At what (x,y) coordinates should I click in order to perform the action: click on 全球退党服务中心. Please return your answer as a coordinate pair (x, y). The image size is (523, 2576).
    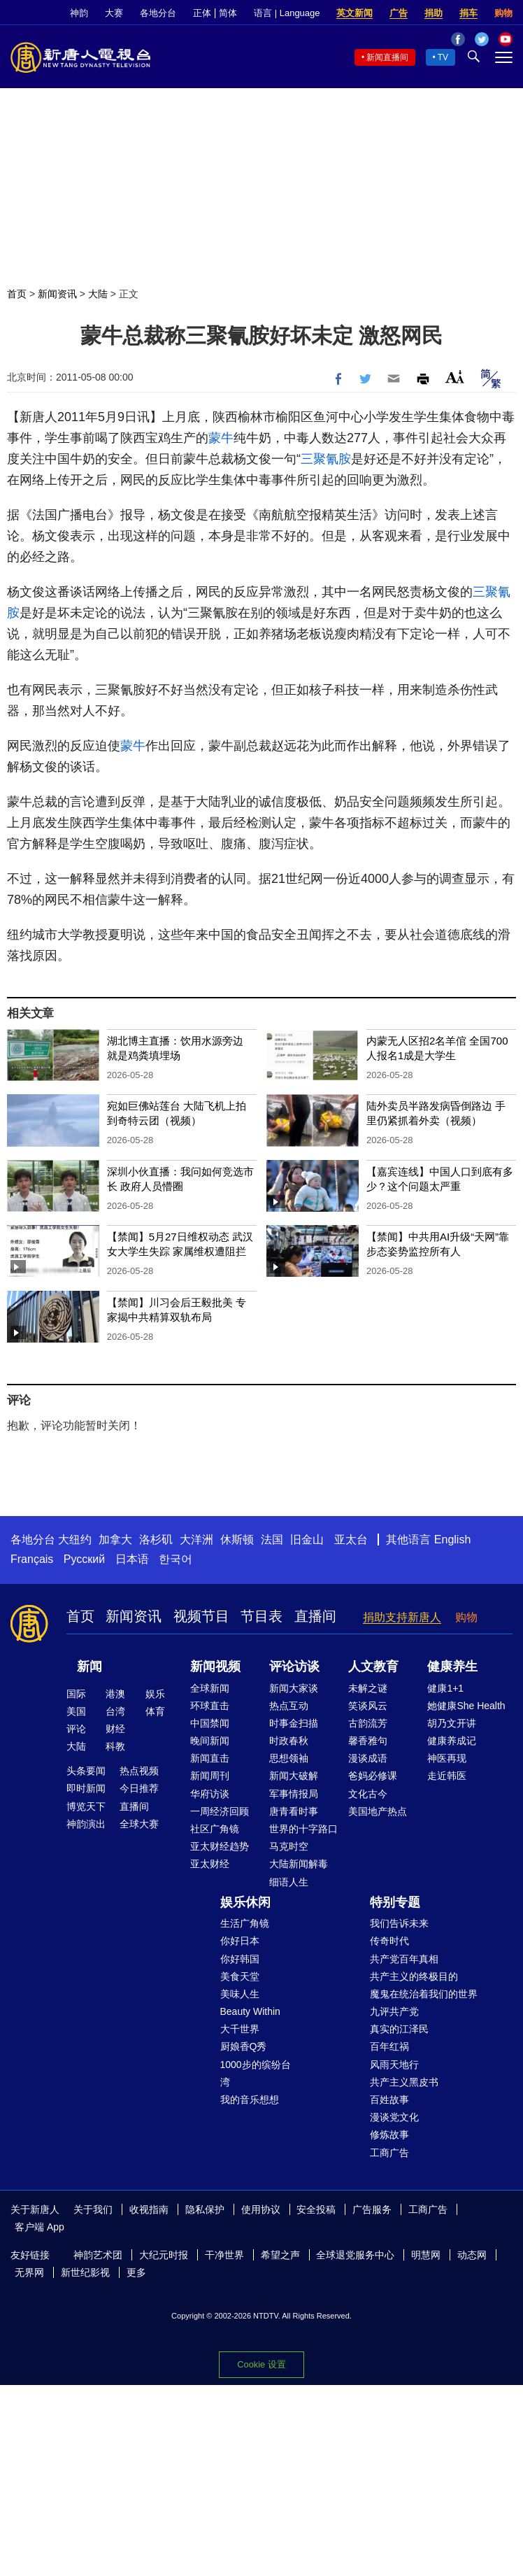
    Looking at the image, I should click on (355, 2254).